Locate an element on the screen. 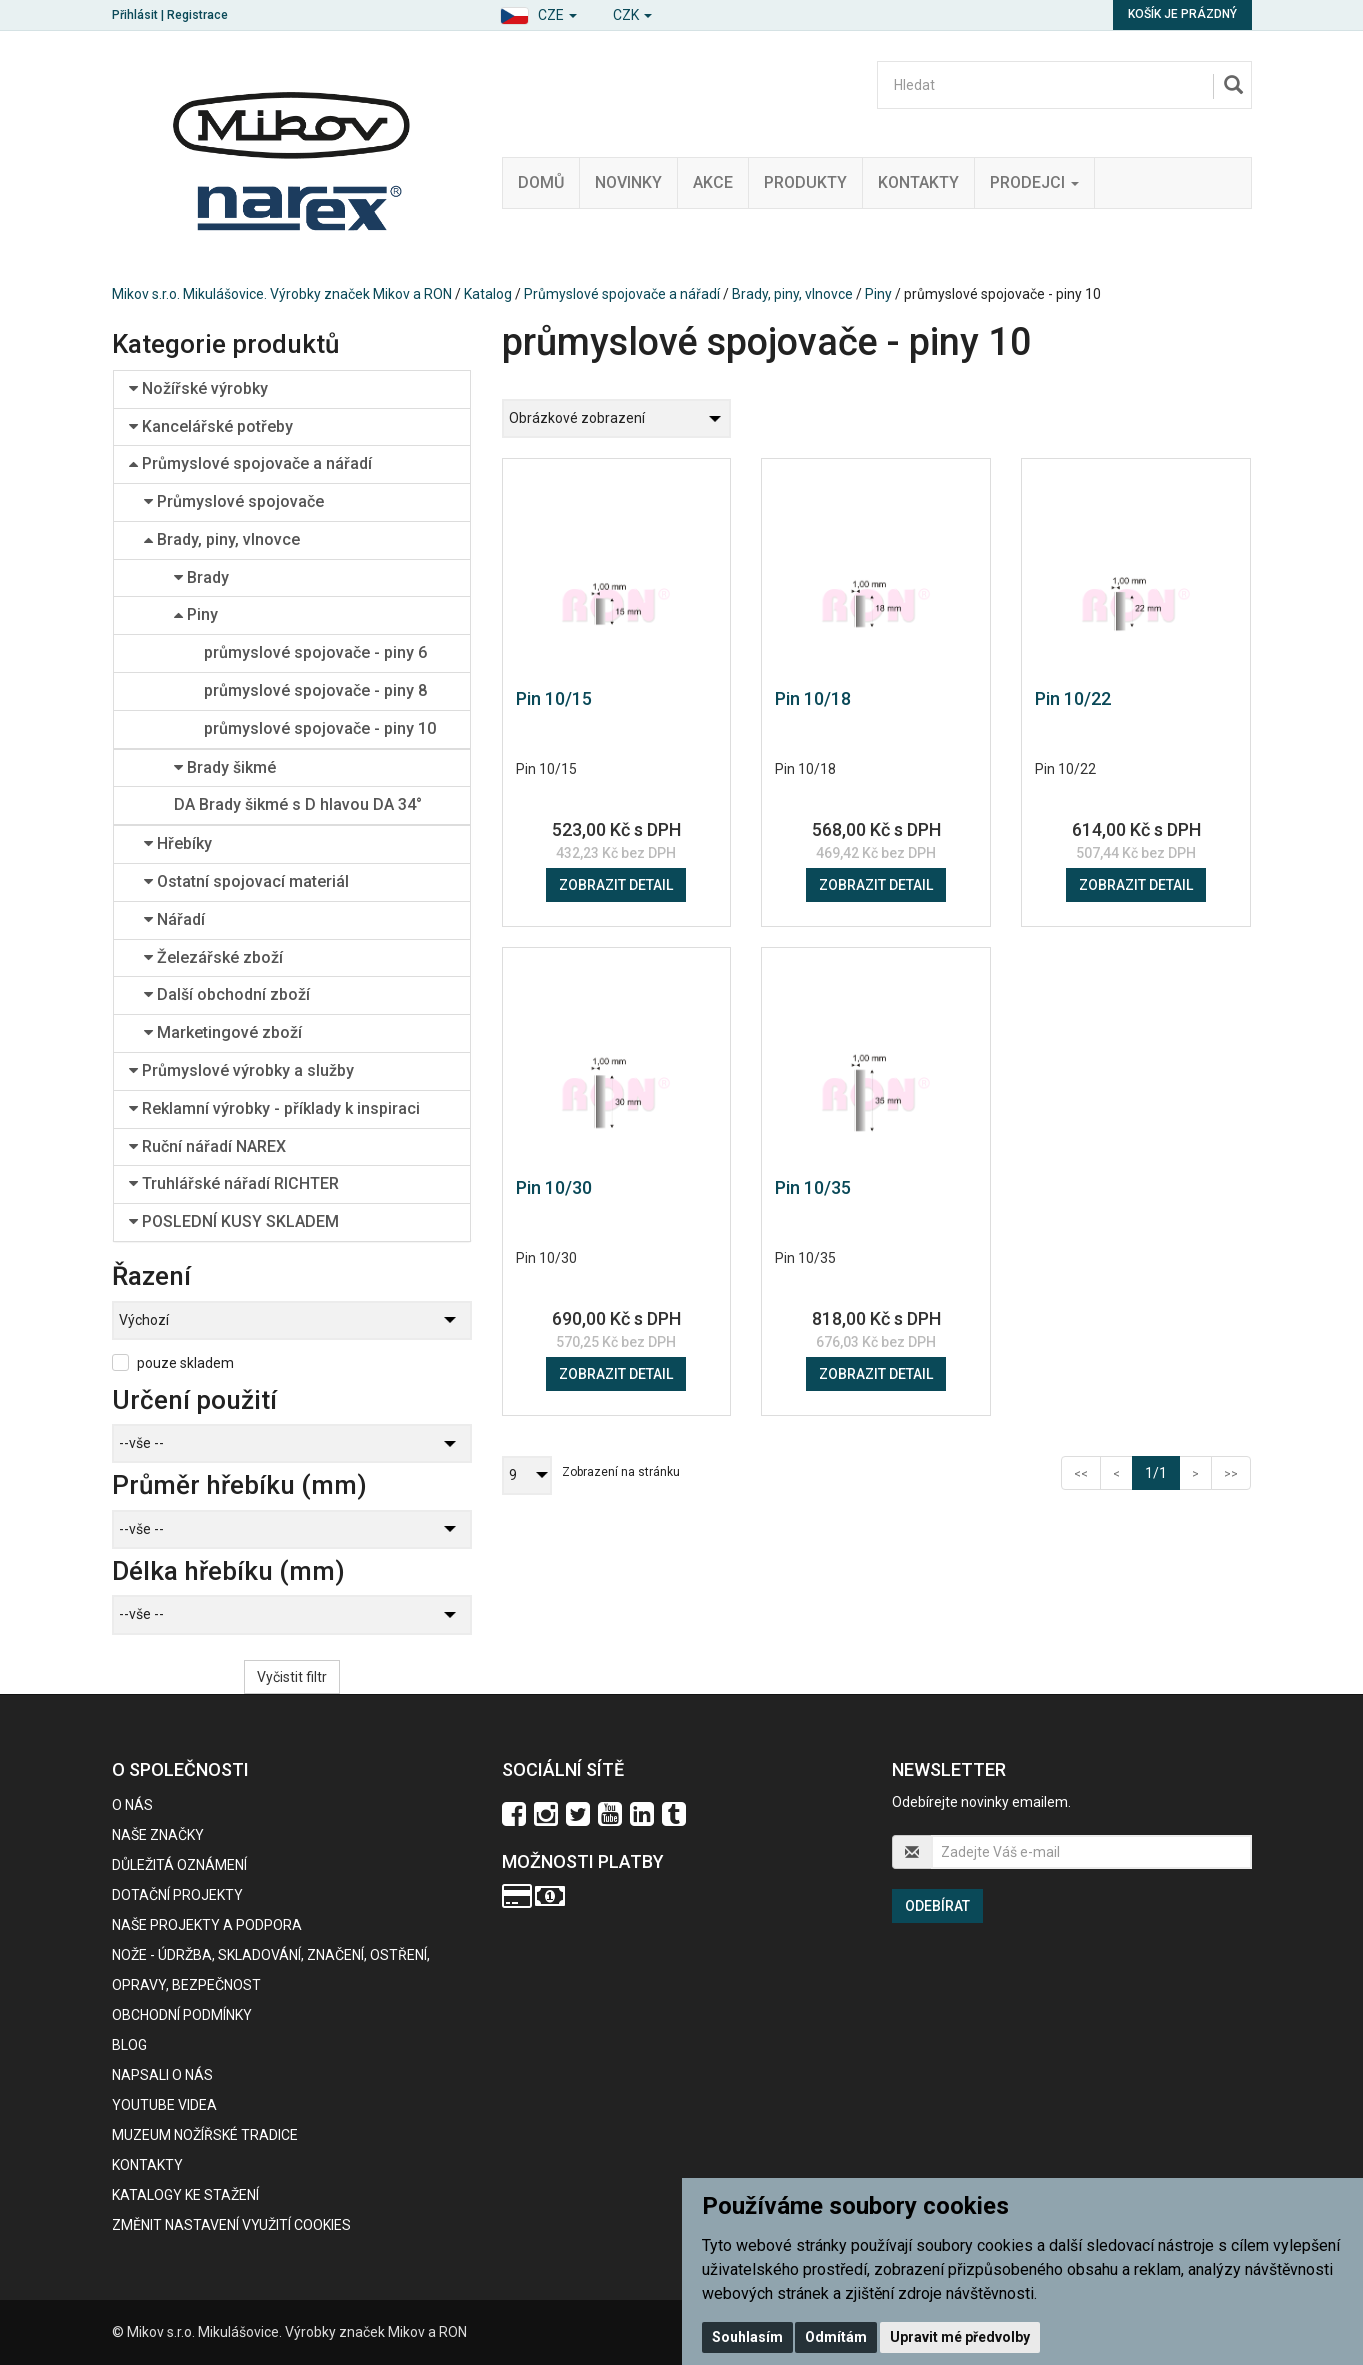 The height and width of the screenshot is (2365, 1363). Novinky is located at coordinates (628, 182).